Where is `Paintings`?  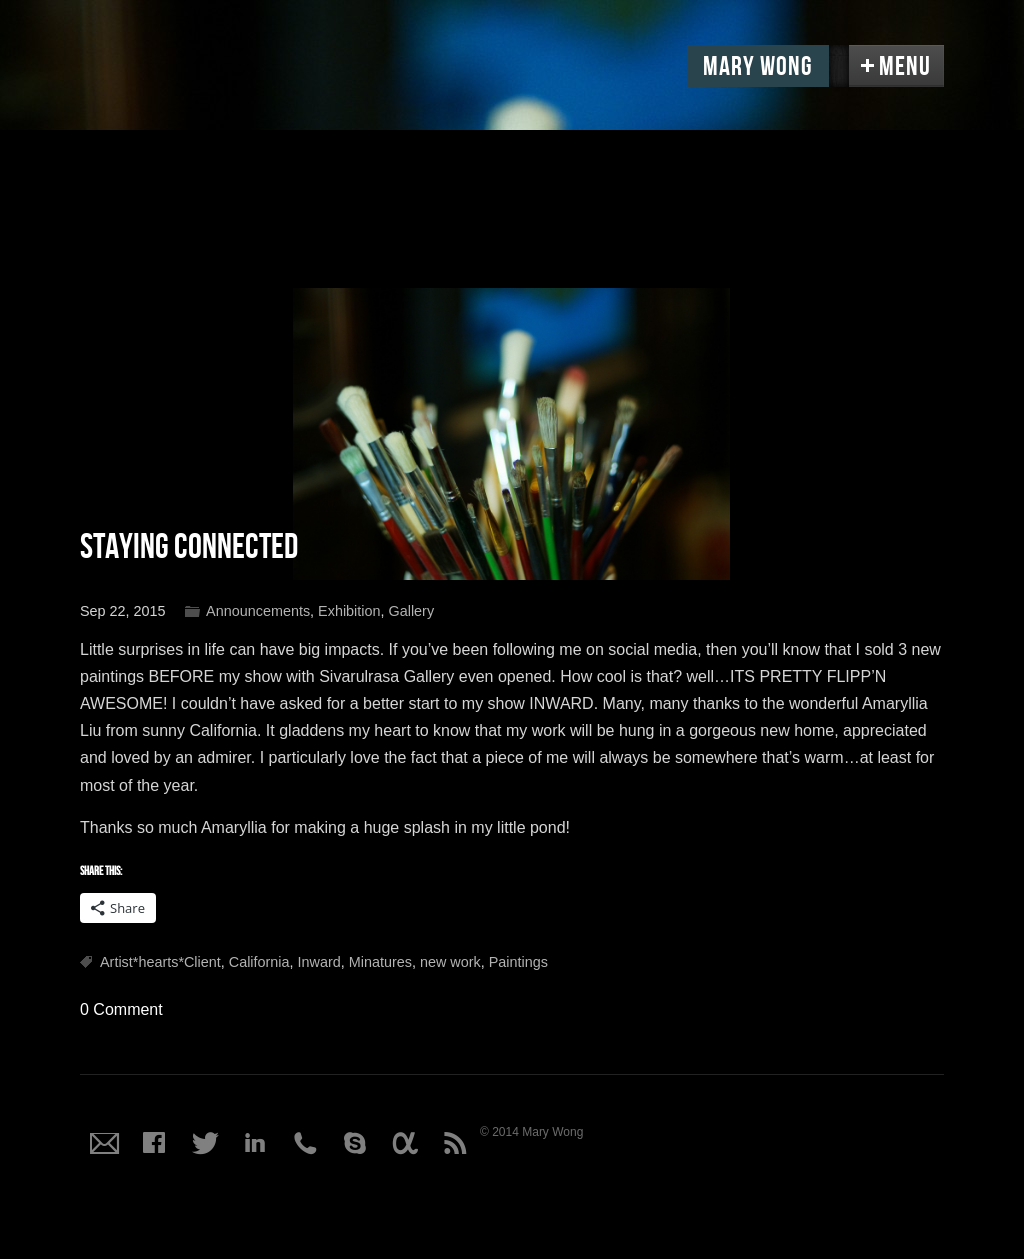 Paintings is located at coordinates (518, 962).